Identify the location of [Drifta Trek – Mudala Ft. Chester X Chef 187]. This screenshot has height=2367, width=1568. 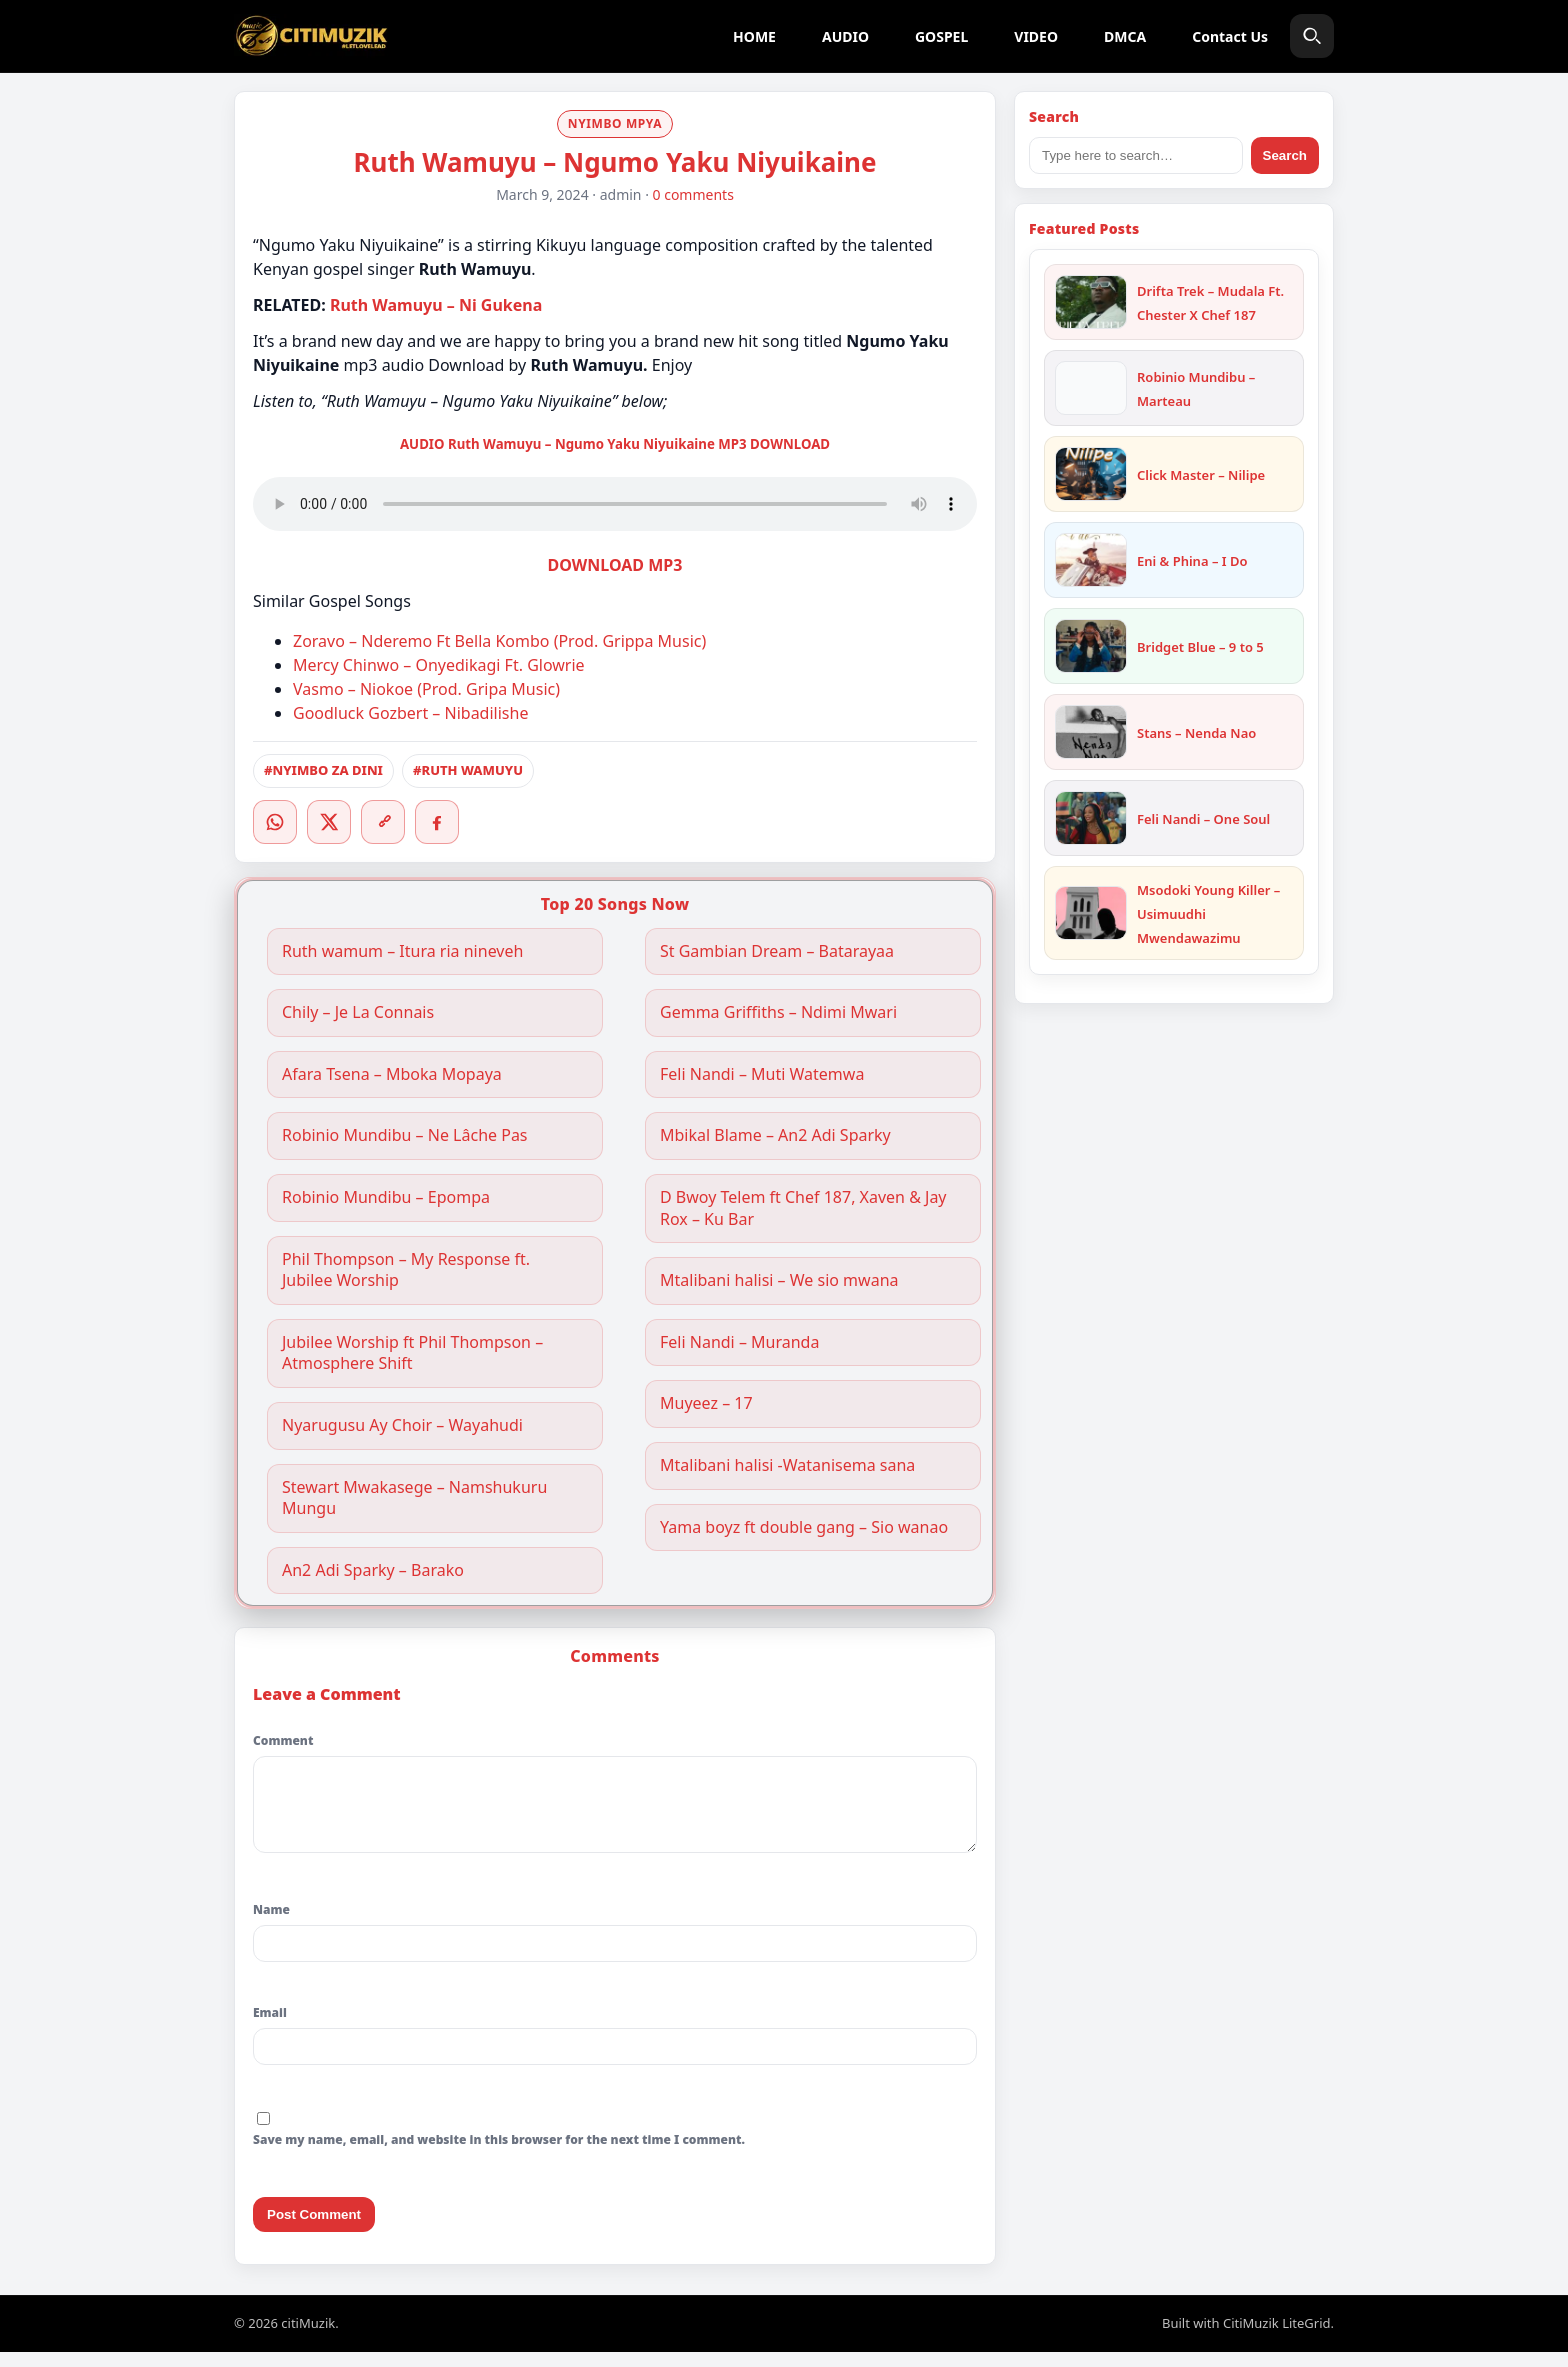
(1091, 302).